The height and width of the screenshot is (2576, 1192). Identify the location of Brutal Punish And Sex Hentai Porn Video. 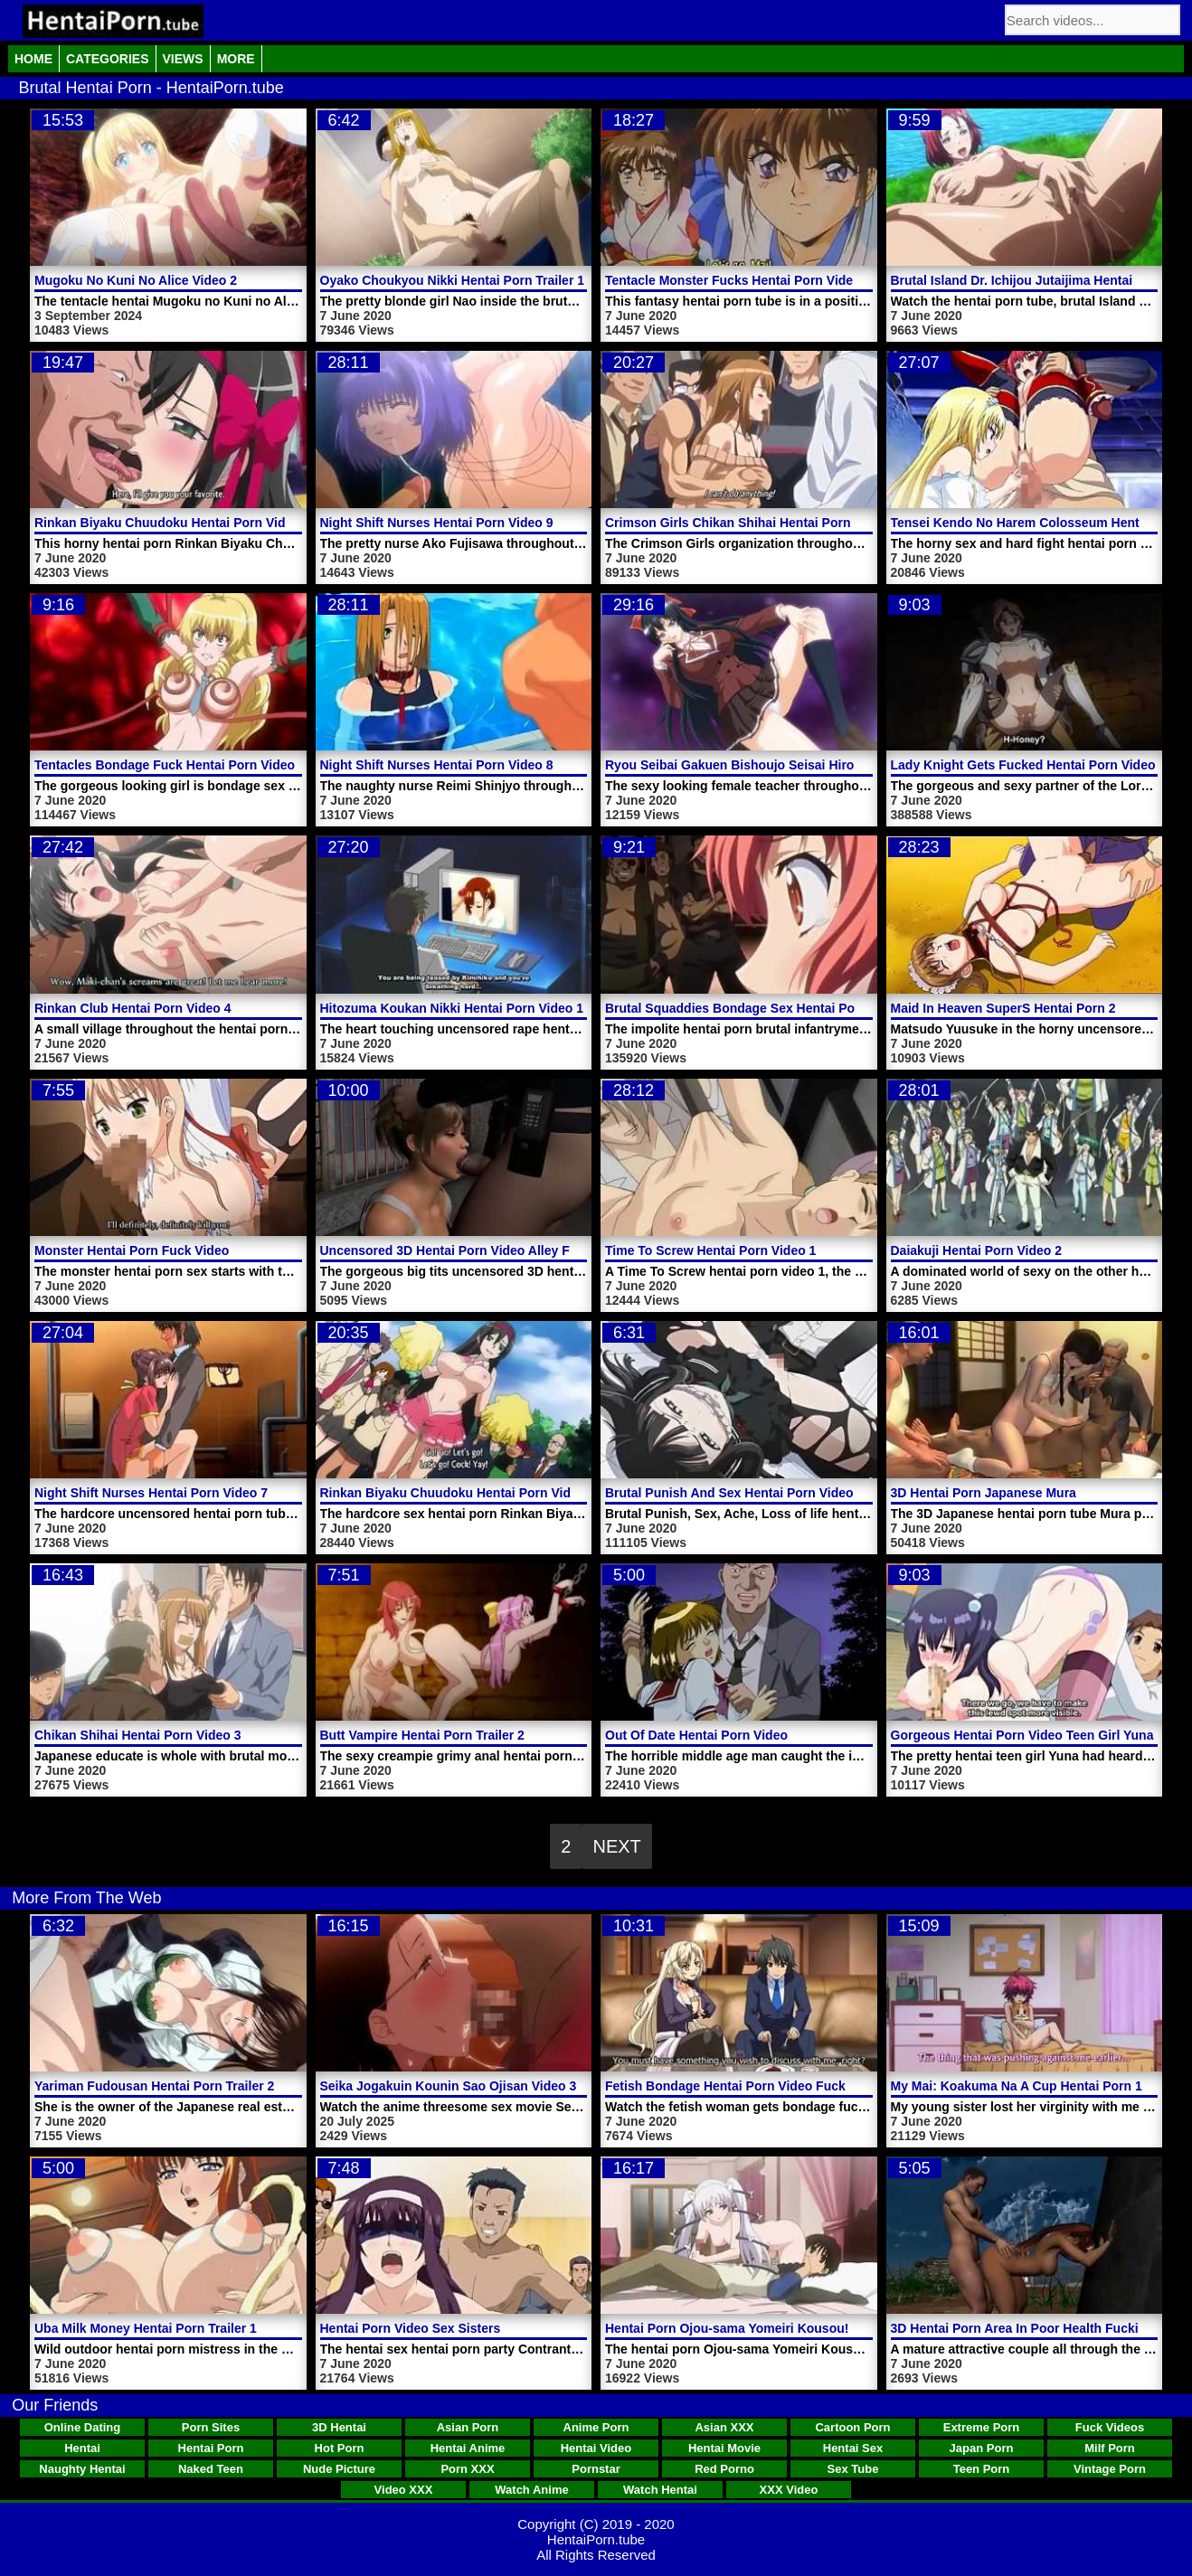
(729, 1493).